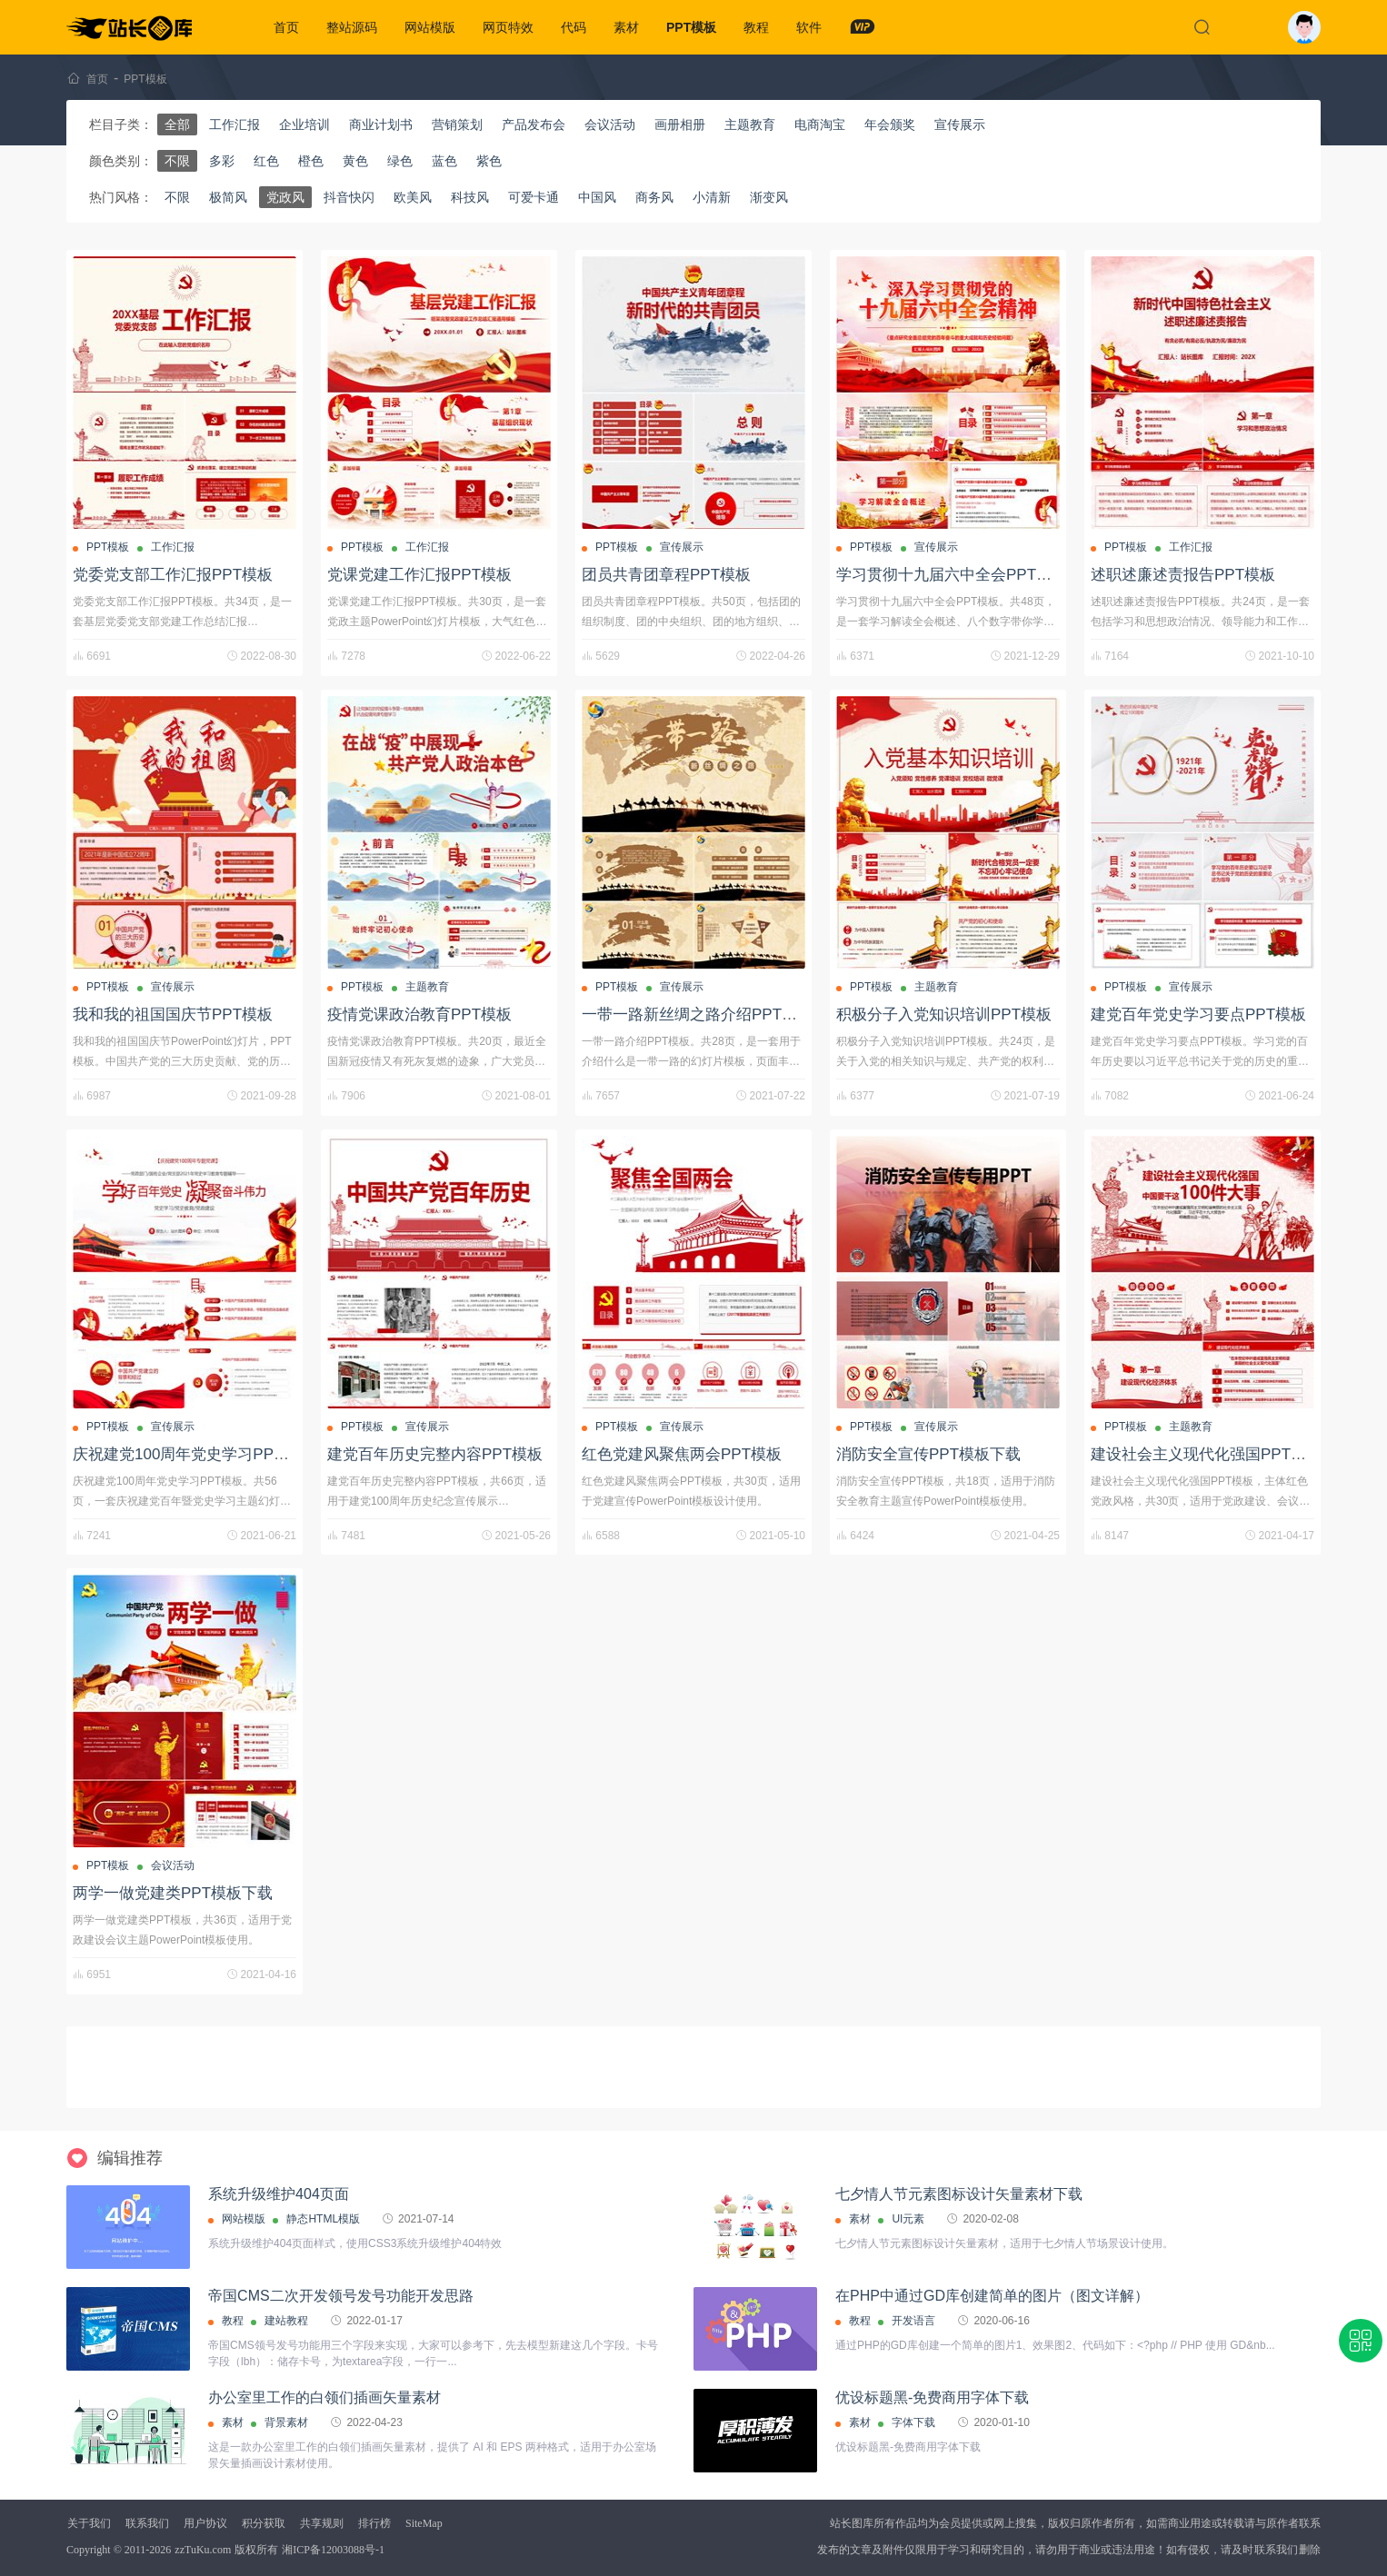 The image size is (1387, 2576). I want to click on 红色, so click(266, 161).